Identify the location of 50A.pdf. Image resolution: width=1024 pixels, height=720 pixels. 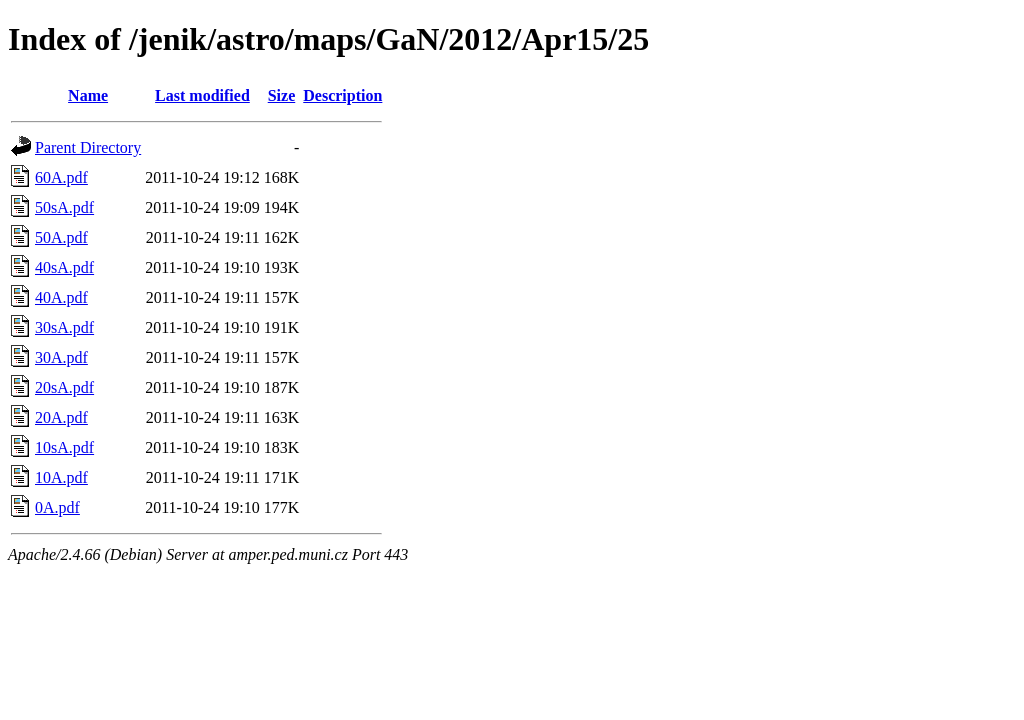
(61, 237).